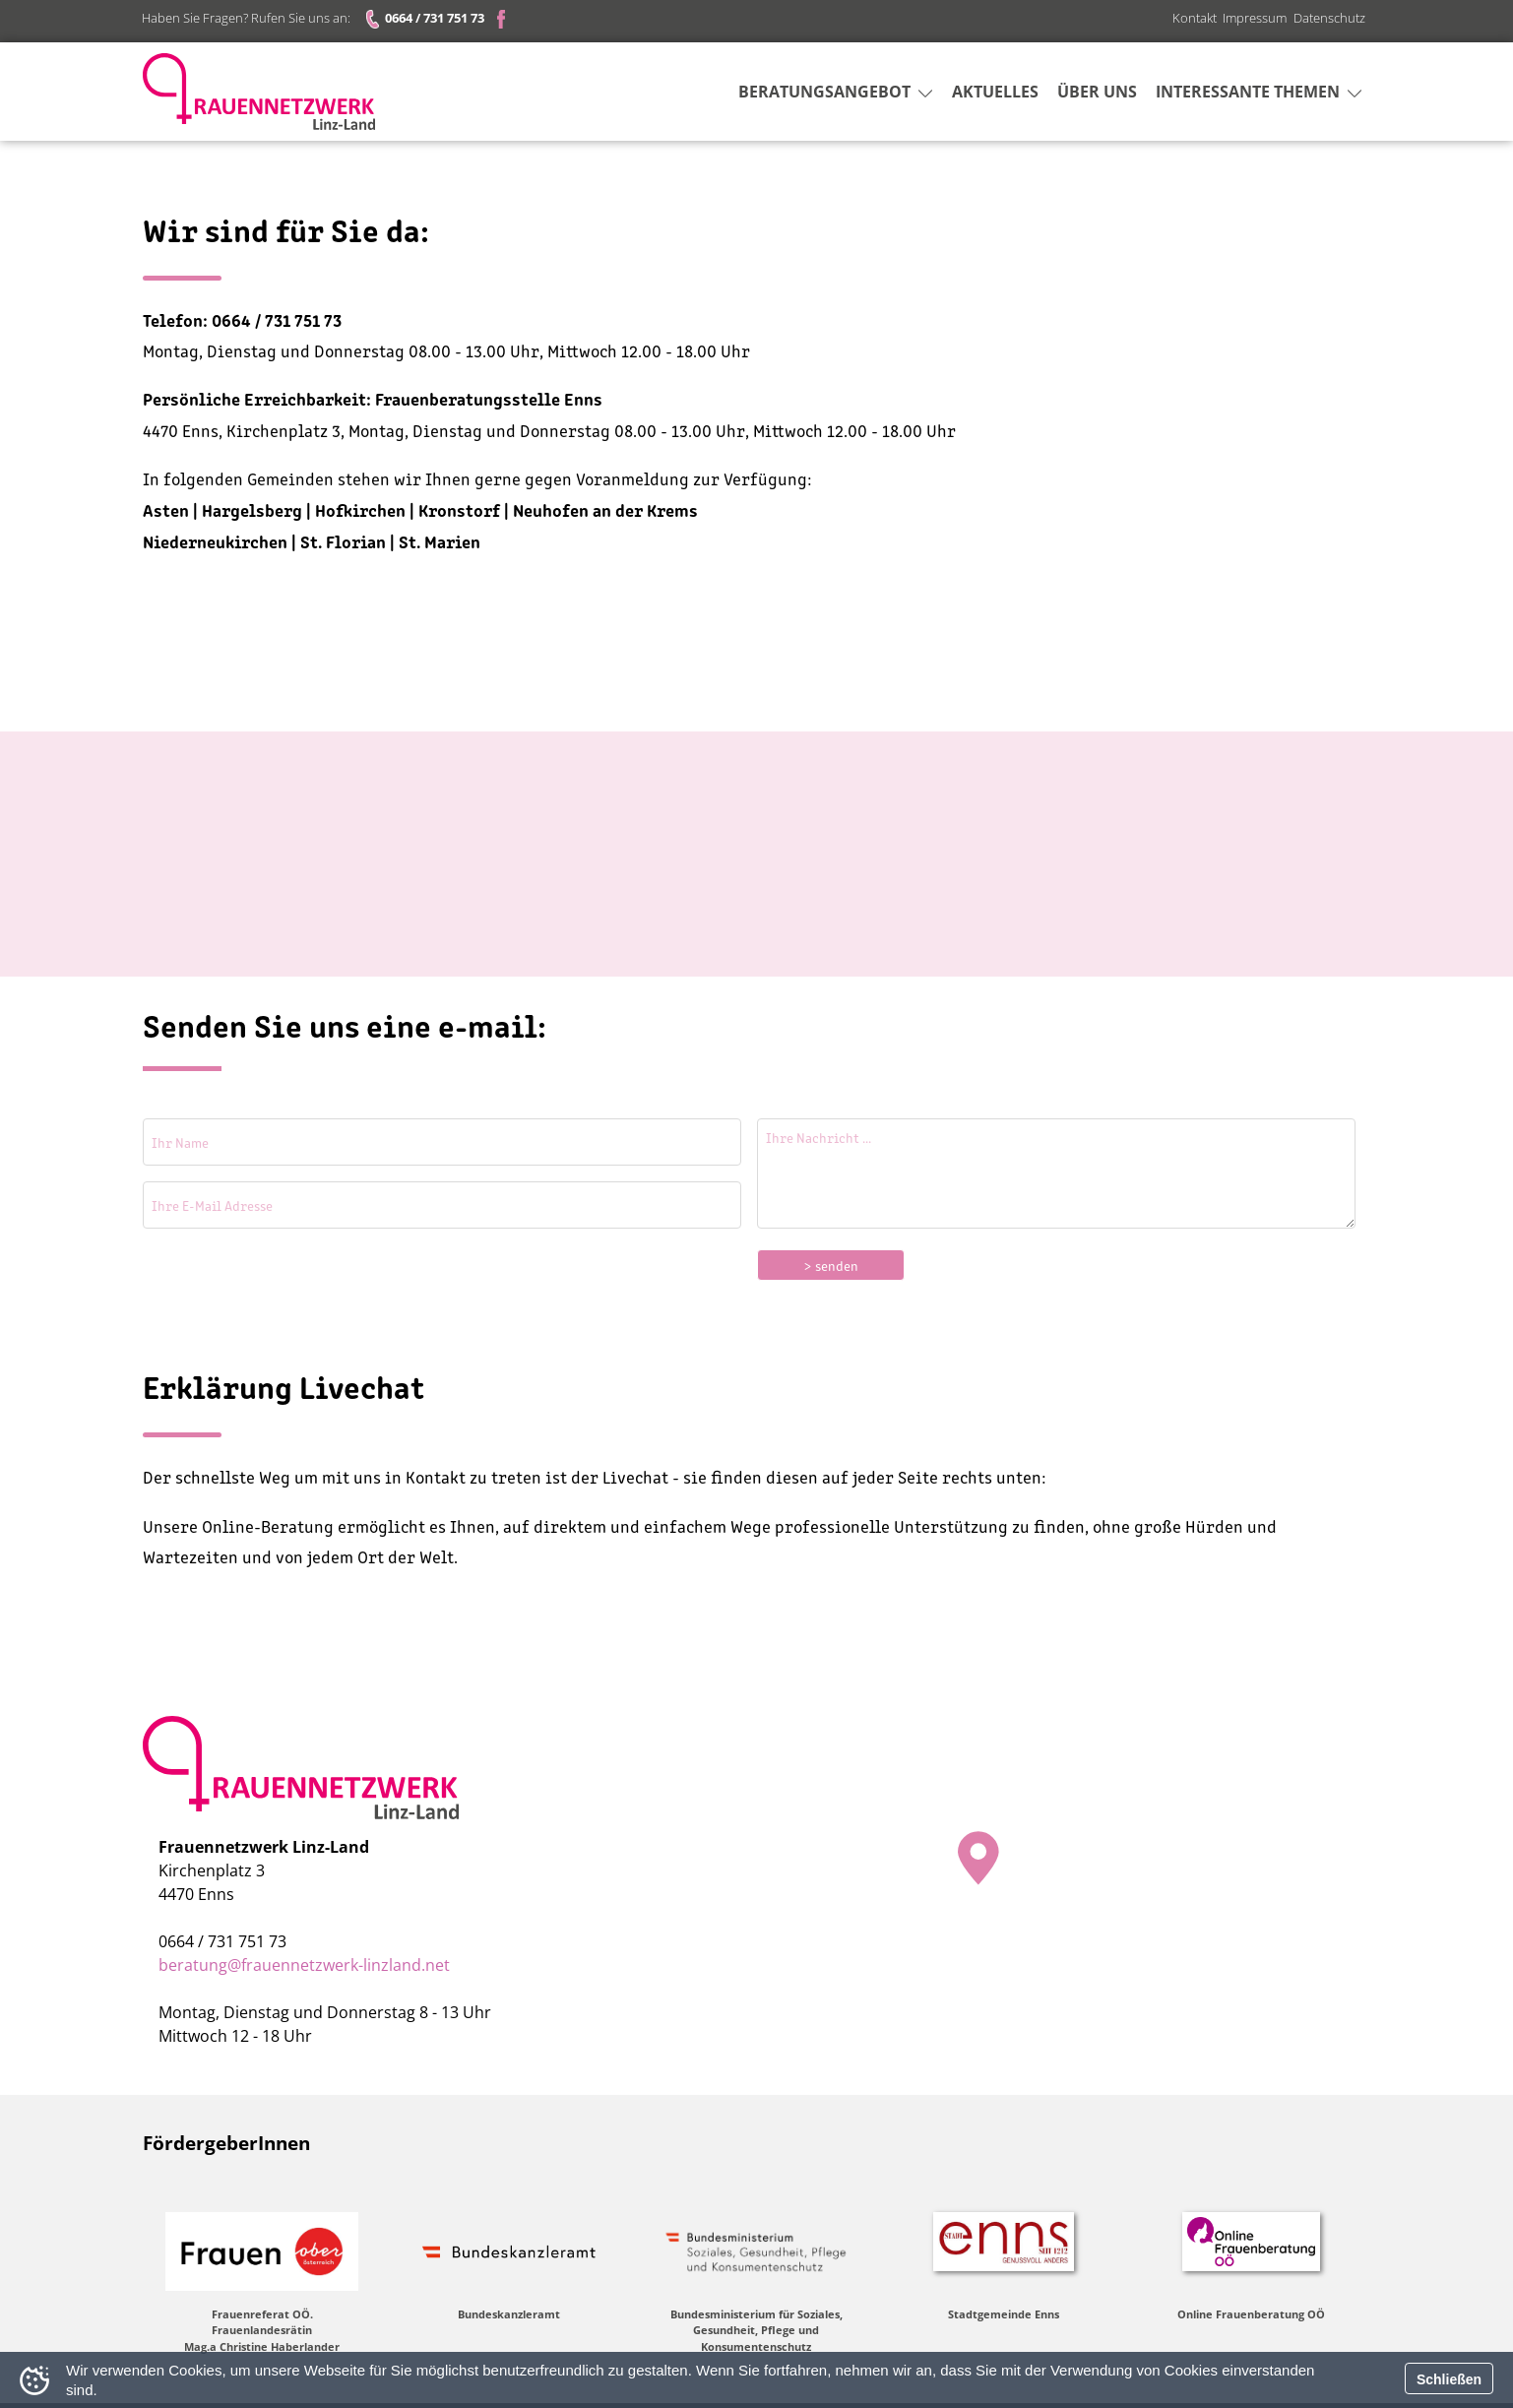  What do you see at coordinates (442, 1205) in the screenshot?
I see `[Ihre E-Mail Adresse]` at bounding box center [442, 1205].